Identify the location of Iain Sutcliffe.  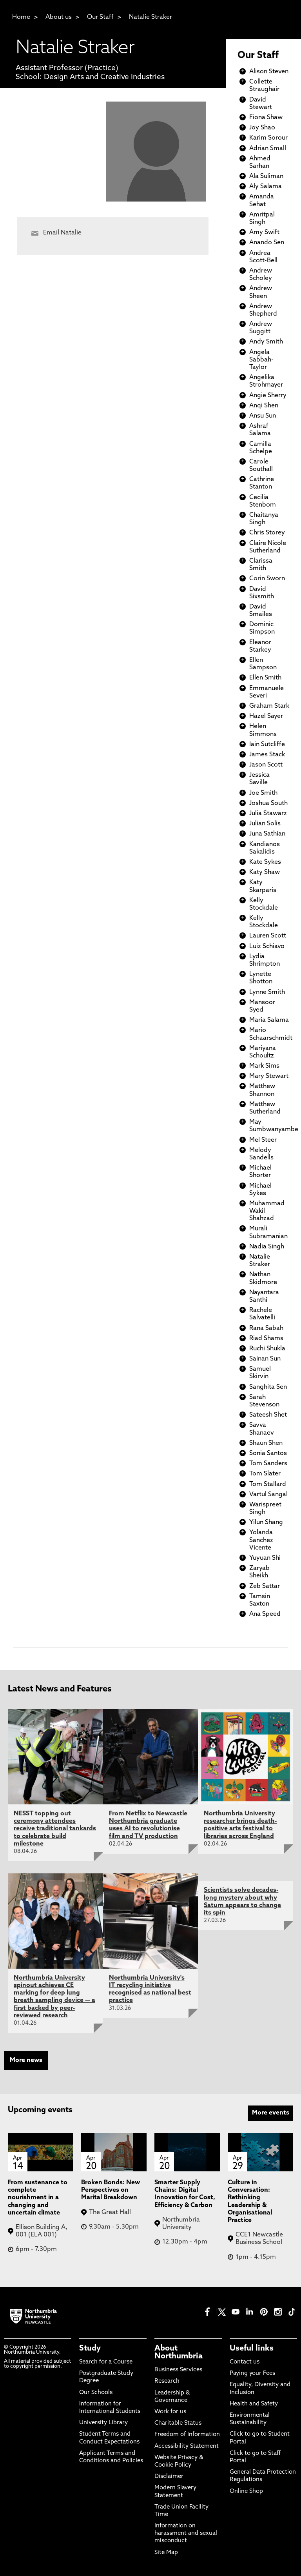
(267, 744).